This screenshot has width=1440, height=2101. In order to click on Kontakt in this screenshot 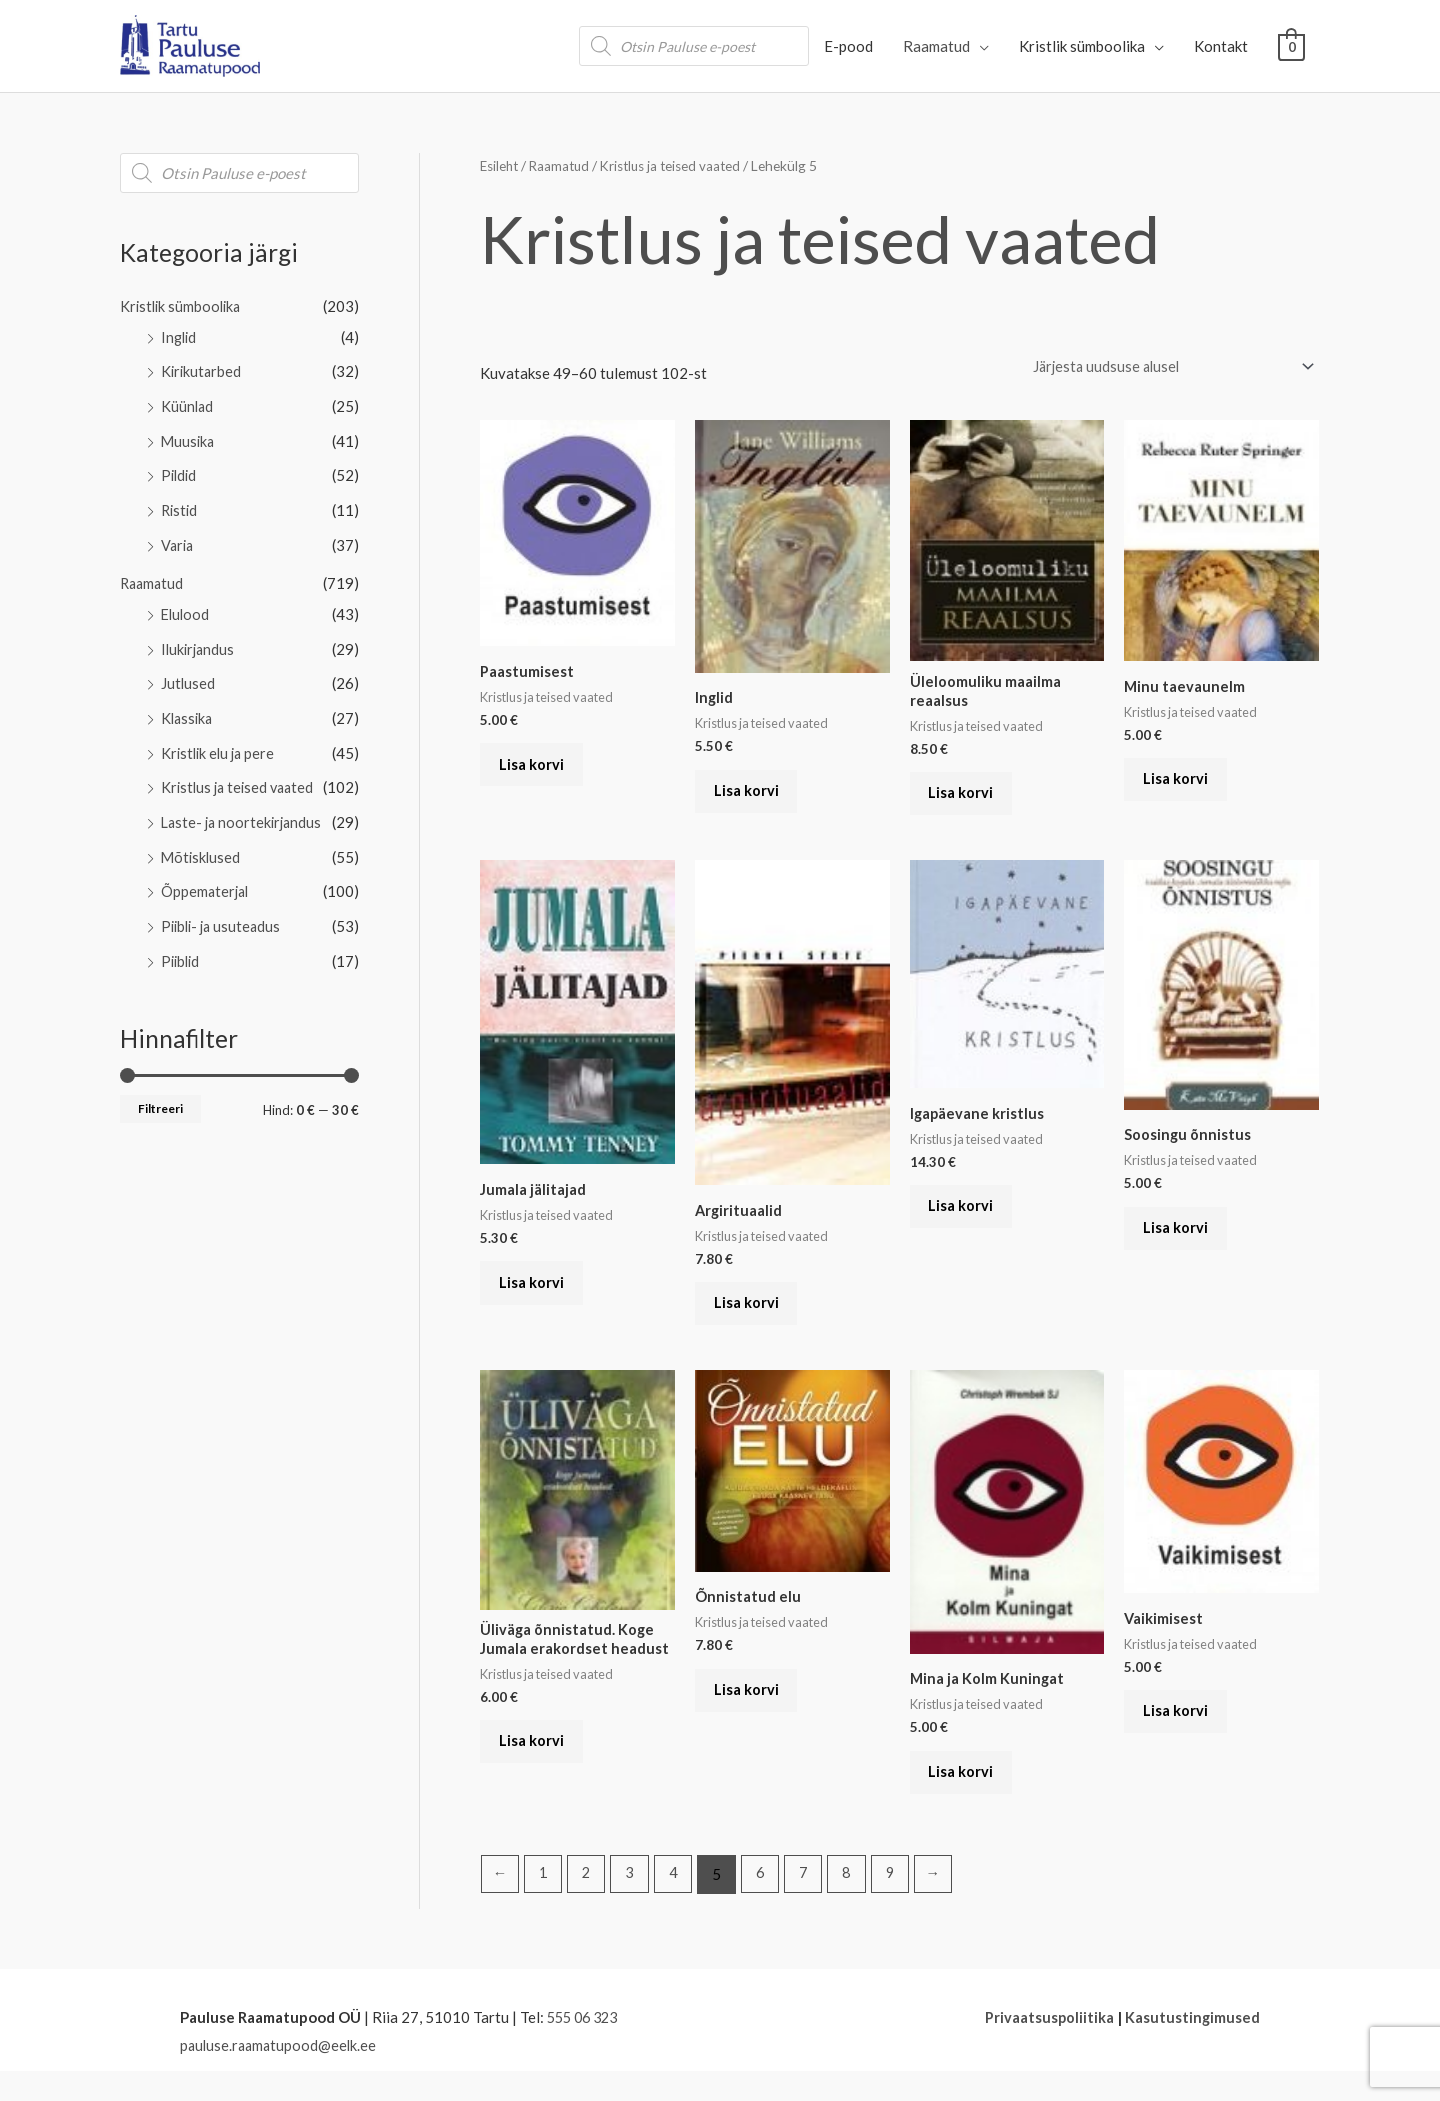, I will do `click(1221, 46)`.